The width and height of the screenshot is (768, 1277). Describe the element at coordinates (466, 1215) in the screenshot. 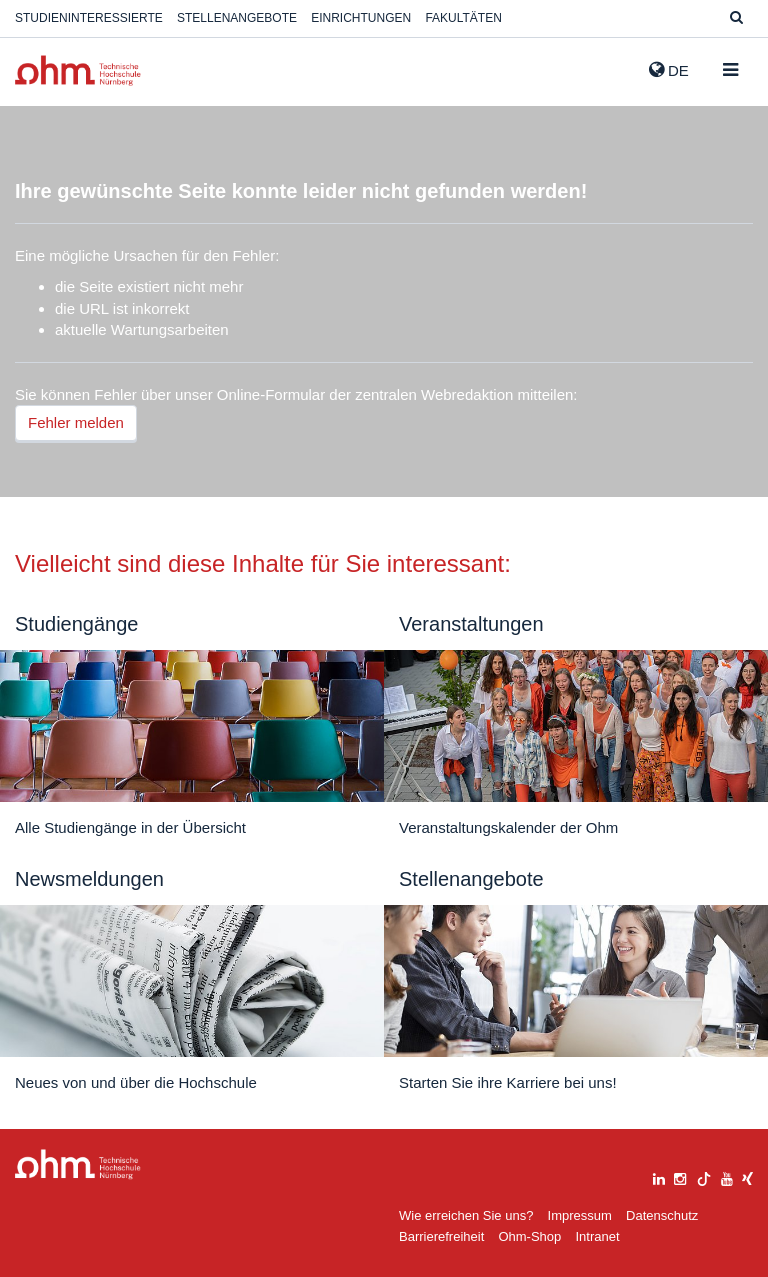

I see `Wie erreichen Sie uns?` at that location.